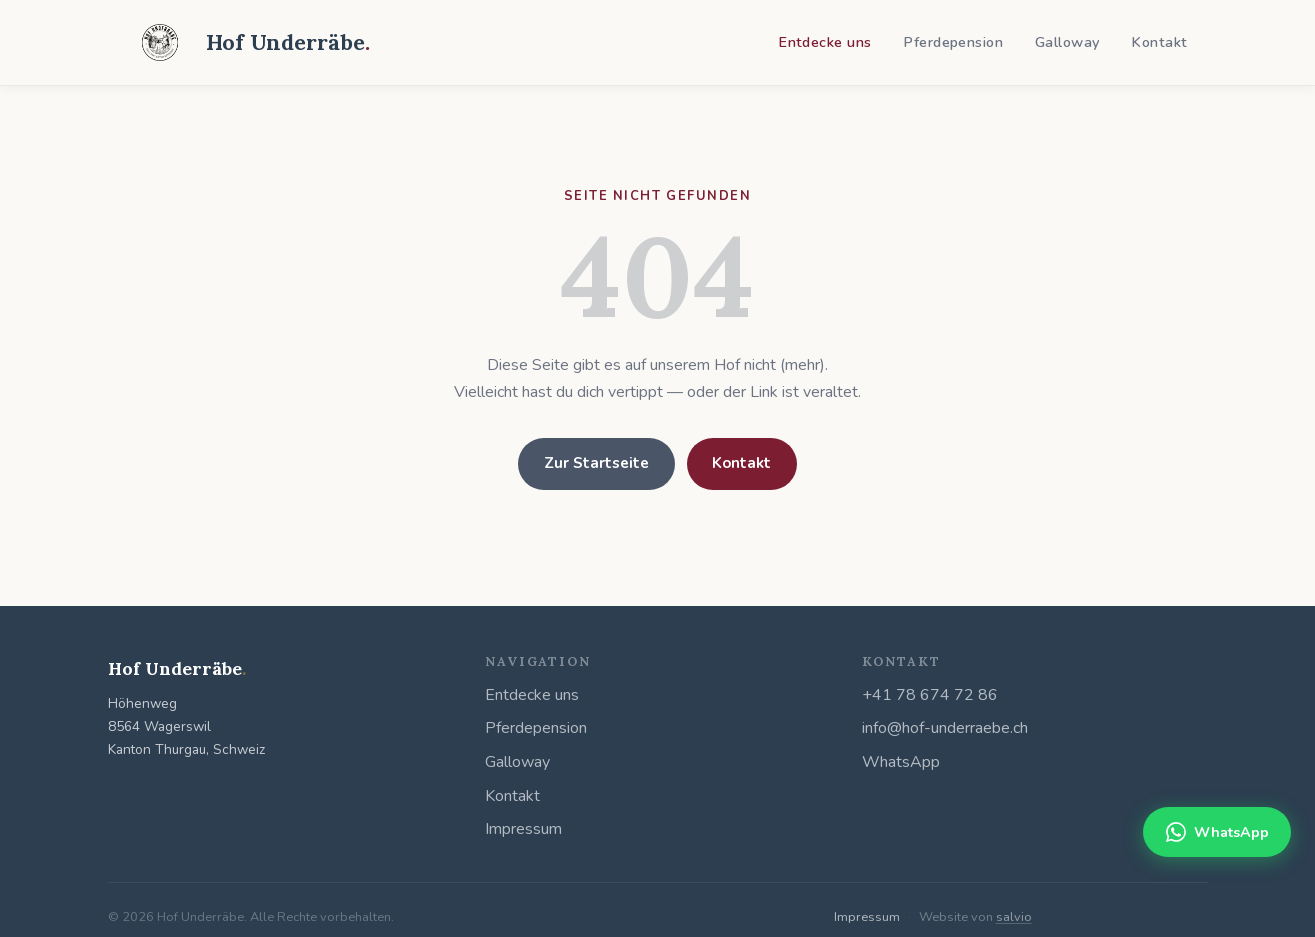  Describe the element at coordinates (1067, 42) in the screenshot. I see `Galloway` at that location.